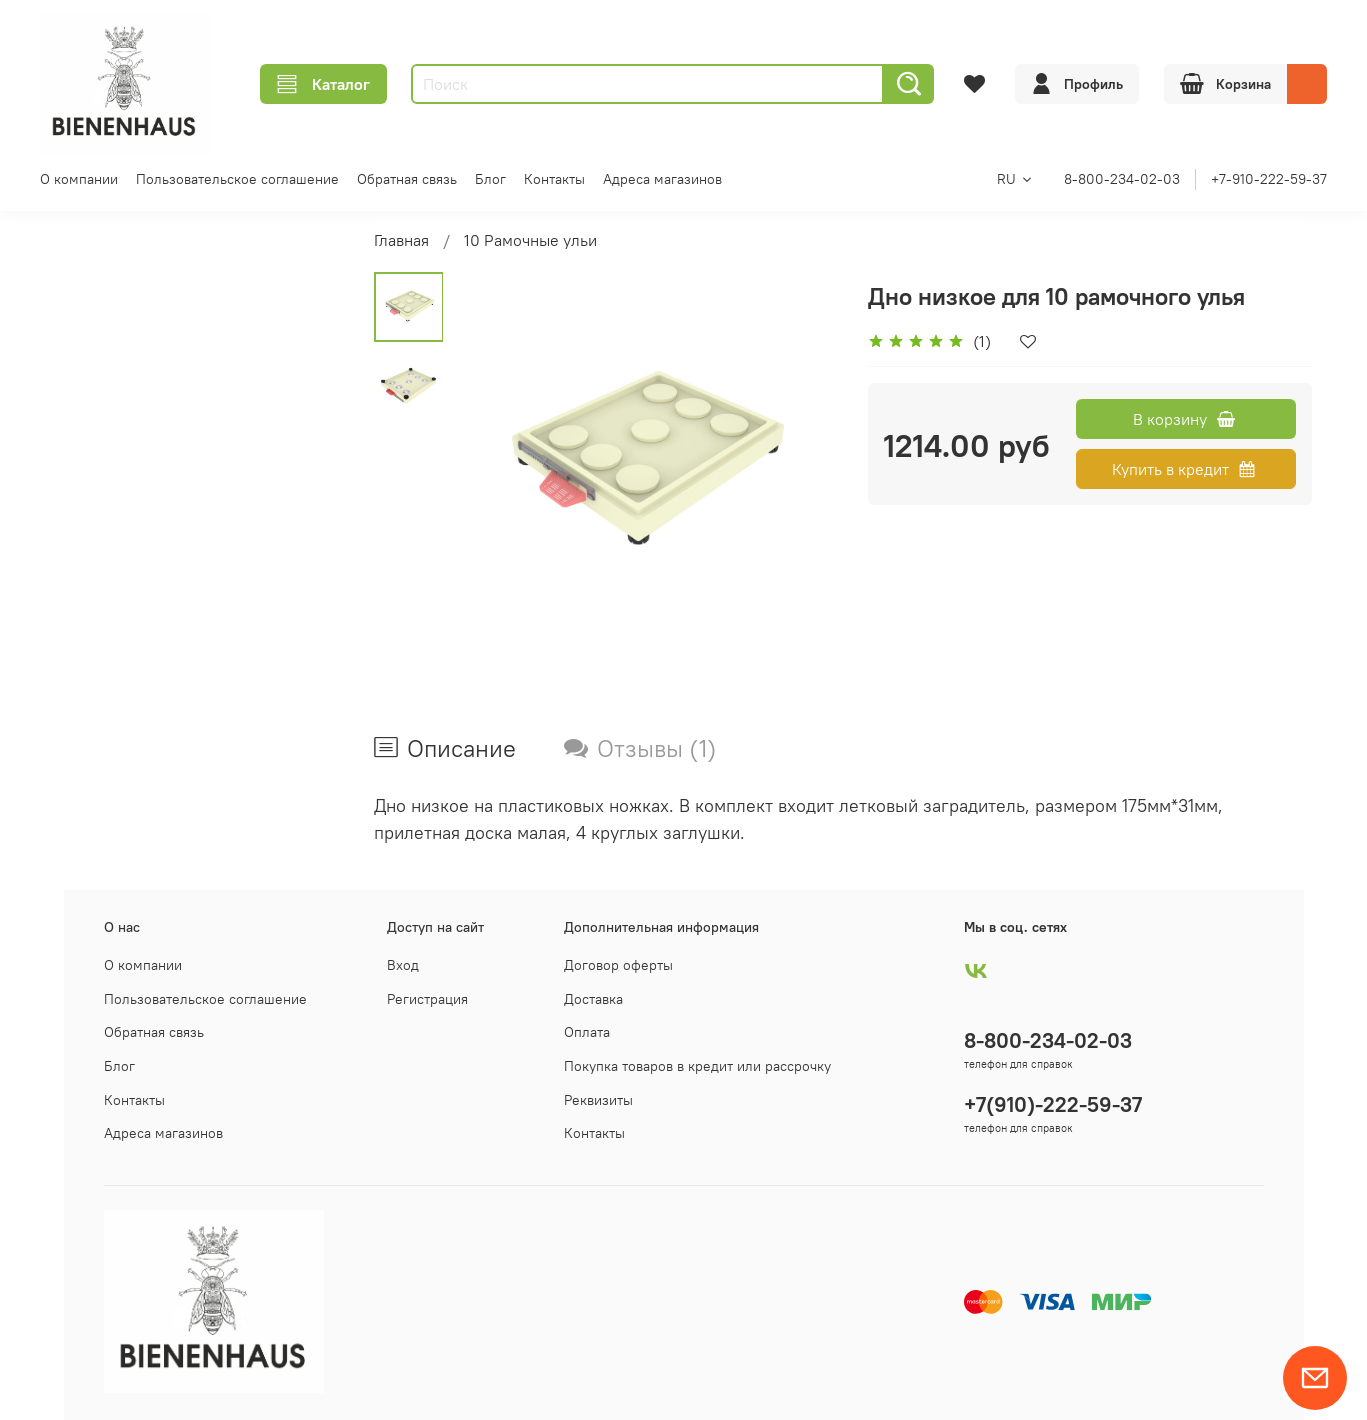 Image resolution: width=1367 pixels, height=1420 pixels. I want to click on Договор оферты, so click(618, 965).